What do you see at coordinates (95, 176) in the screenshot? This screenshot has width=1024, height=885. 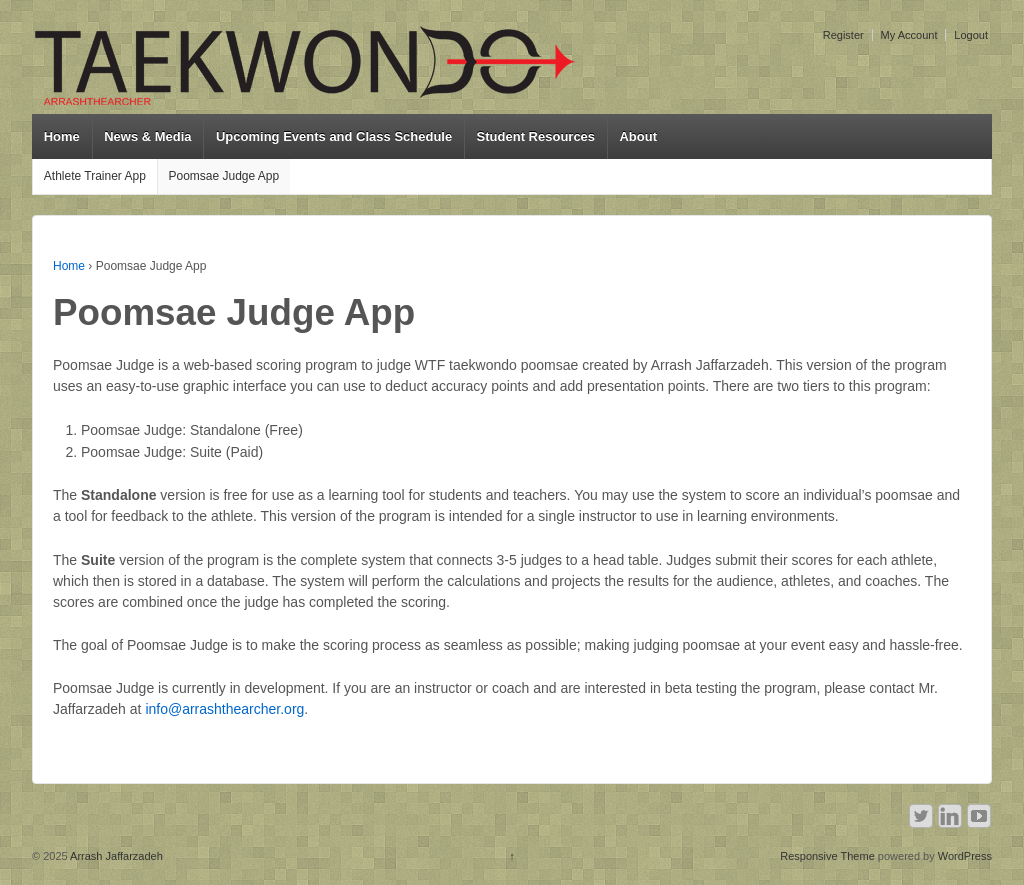 I see `Athlete Trainer App` at bounding box center [95, 176].